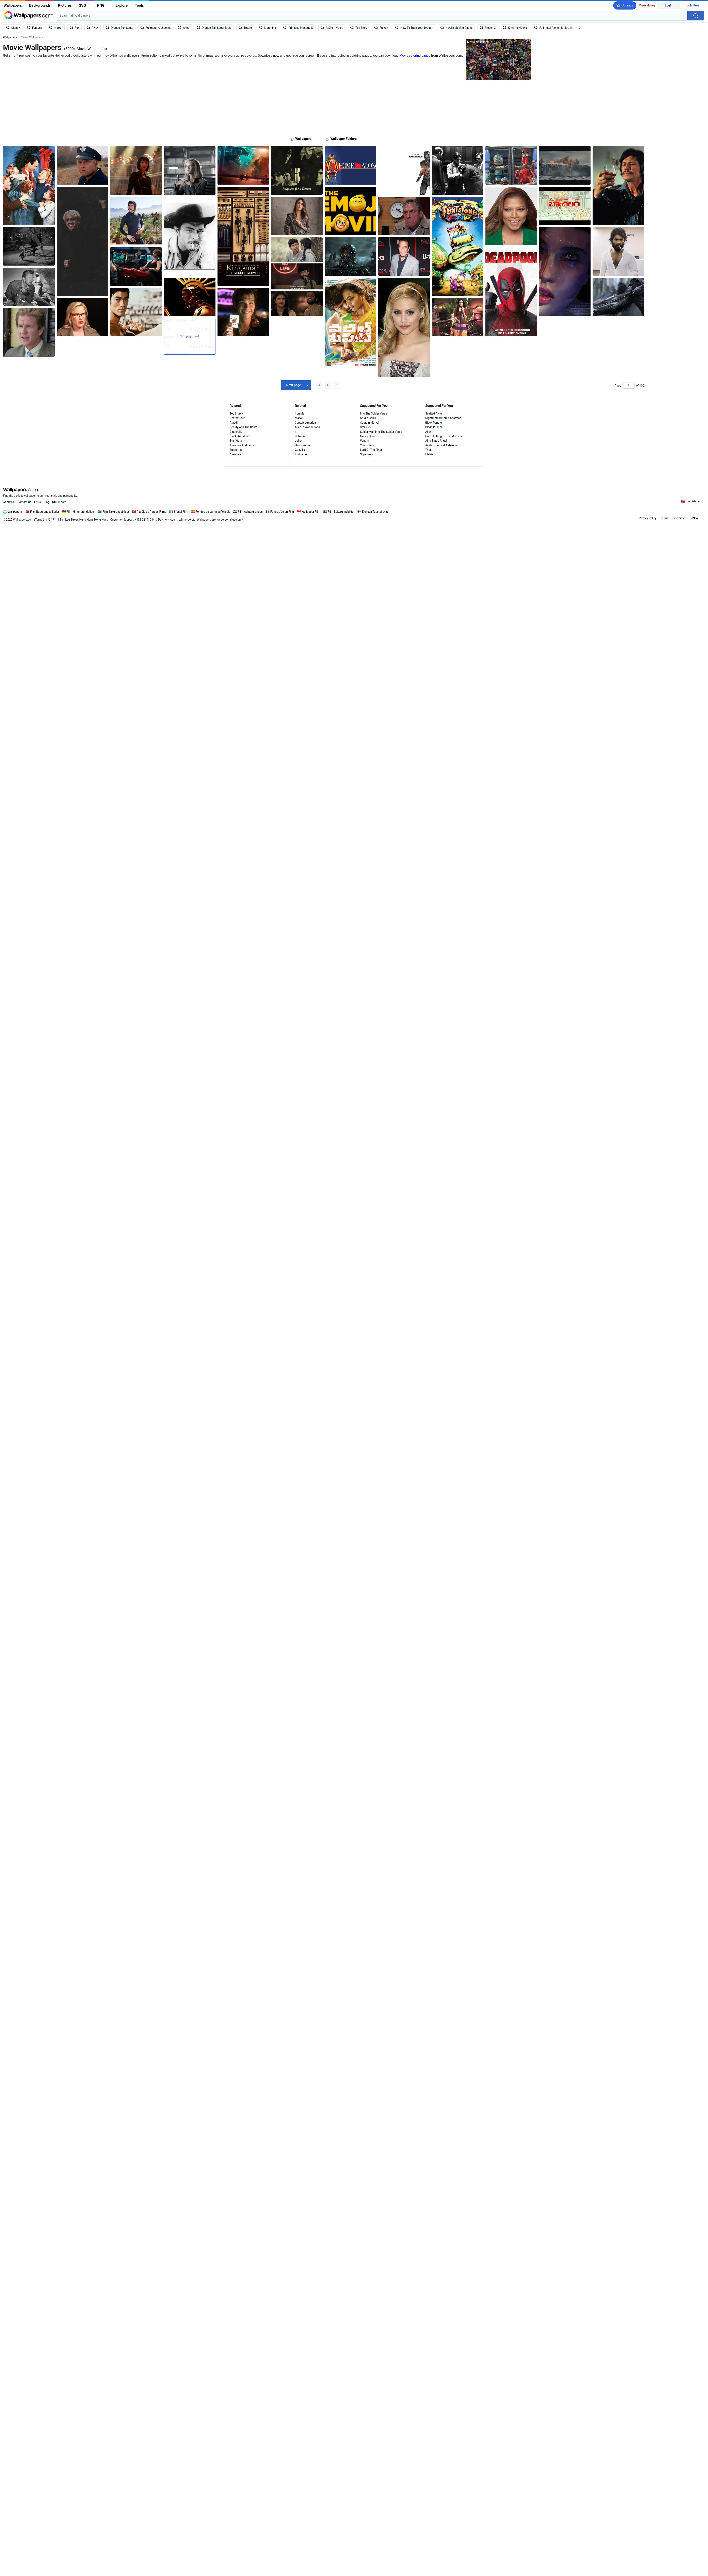  I want to click on Terms, so click(664, 518).